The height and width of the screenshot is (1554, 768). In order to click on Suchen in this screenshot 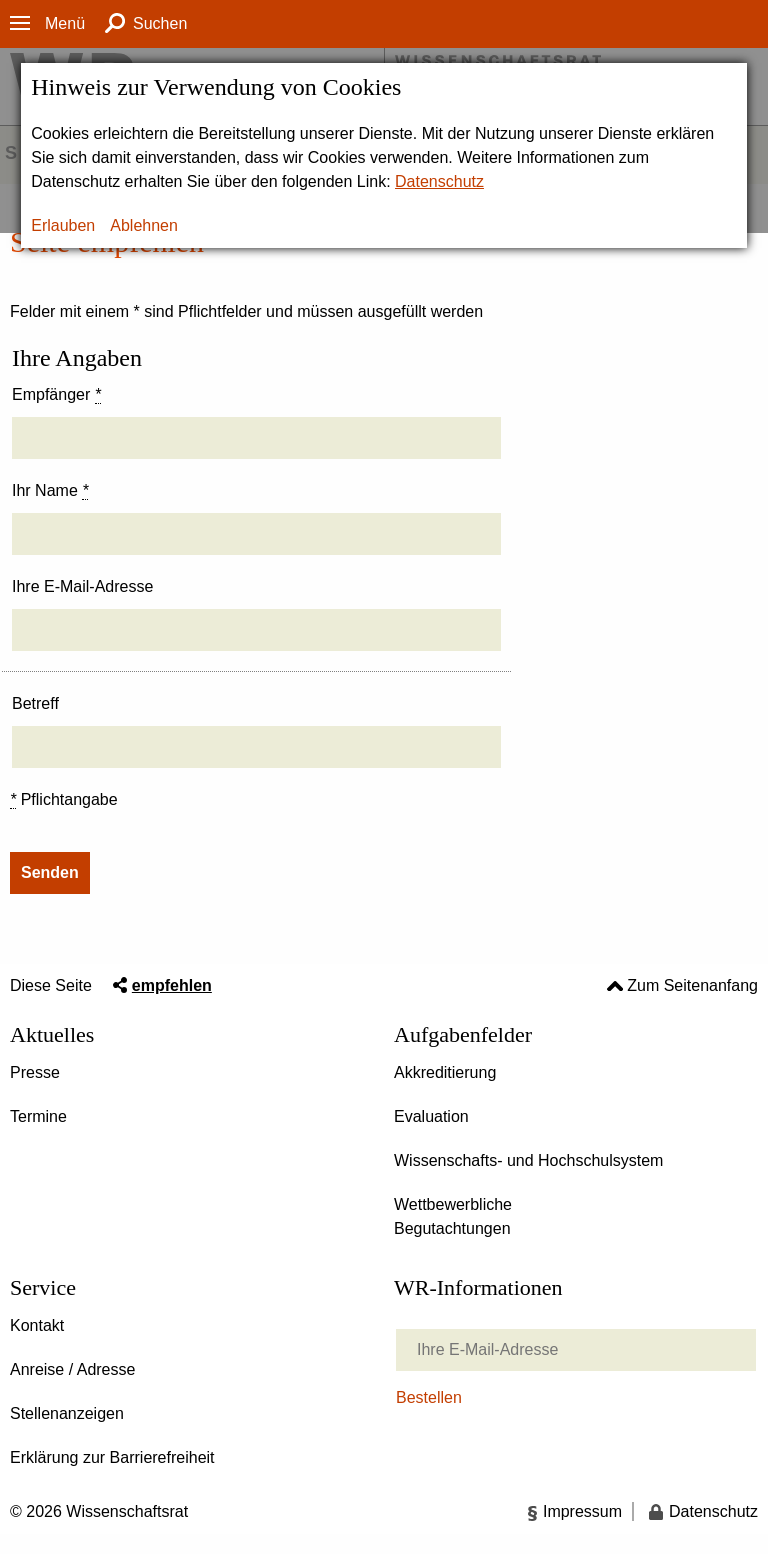, I will do `click(160, 23)`.